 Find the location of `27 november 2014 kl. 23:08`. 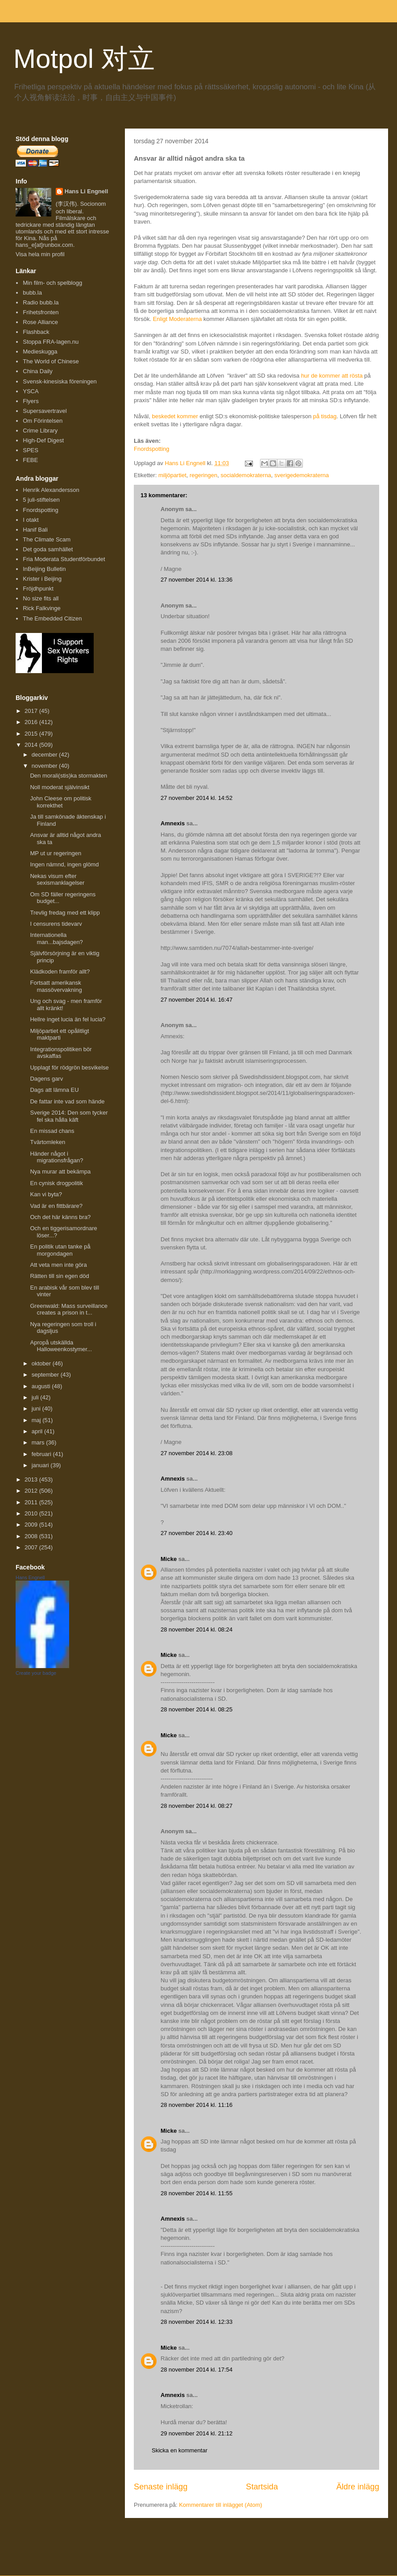

27 november 2014 kl. 23:08 is located at coordinates (196, 1453).